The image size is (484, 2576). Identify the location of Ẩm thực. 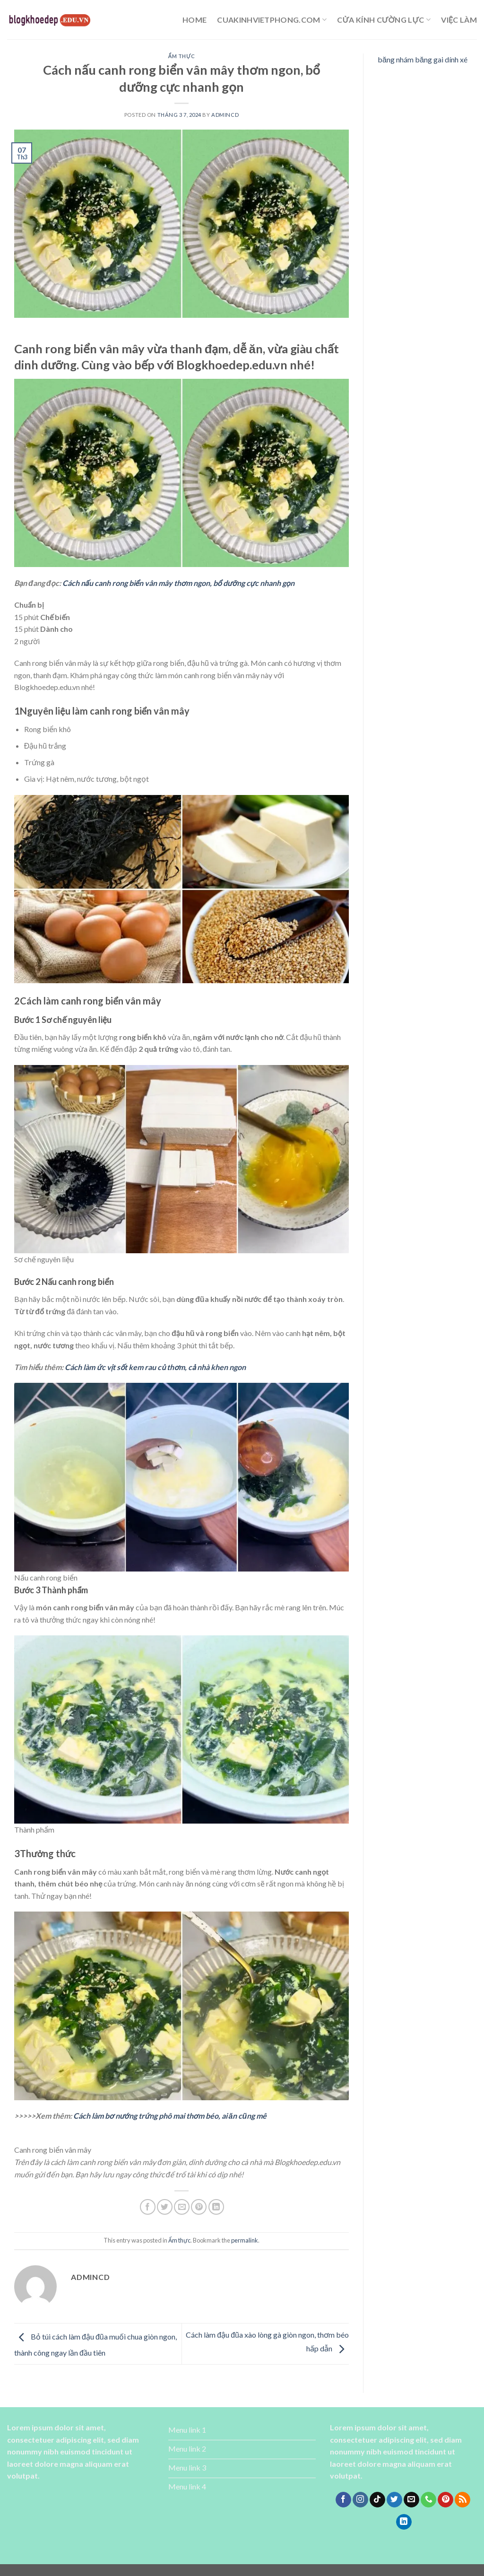
(181, 56).